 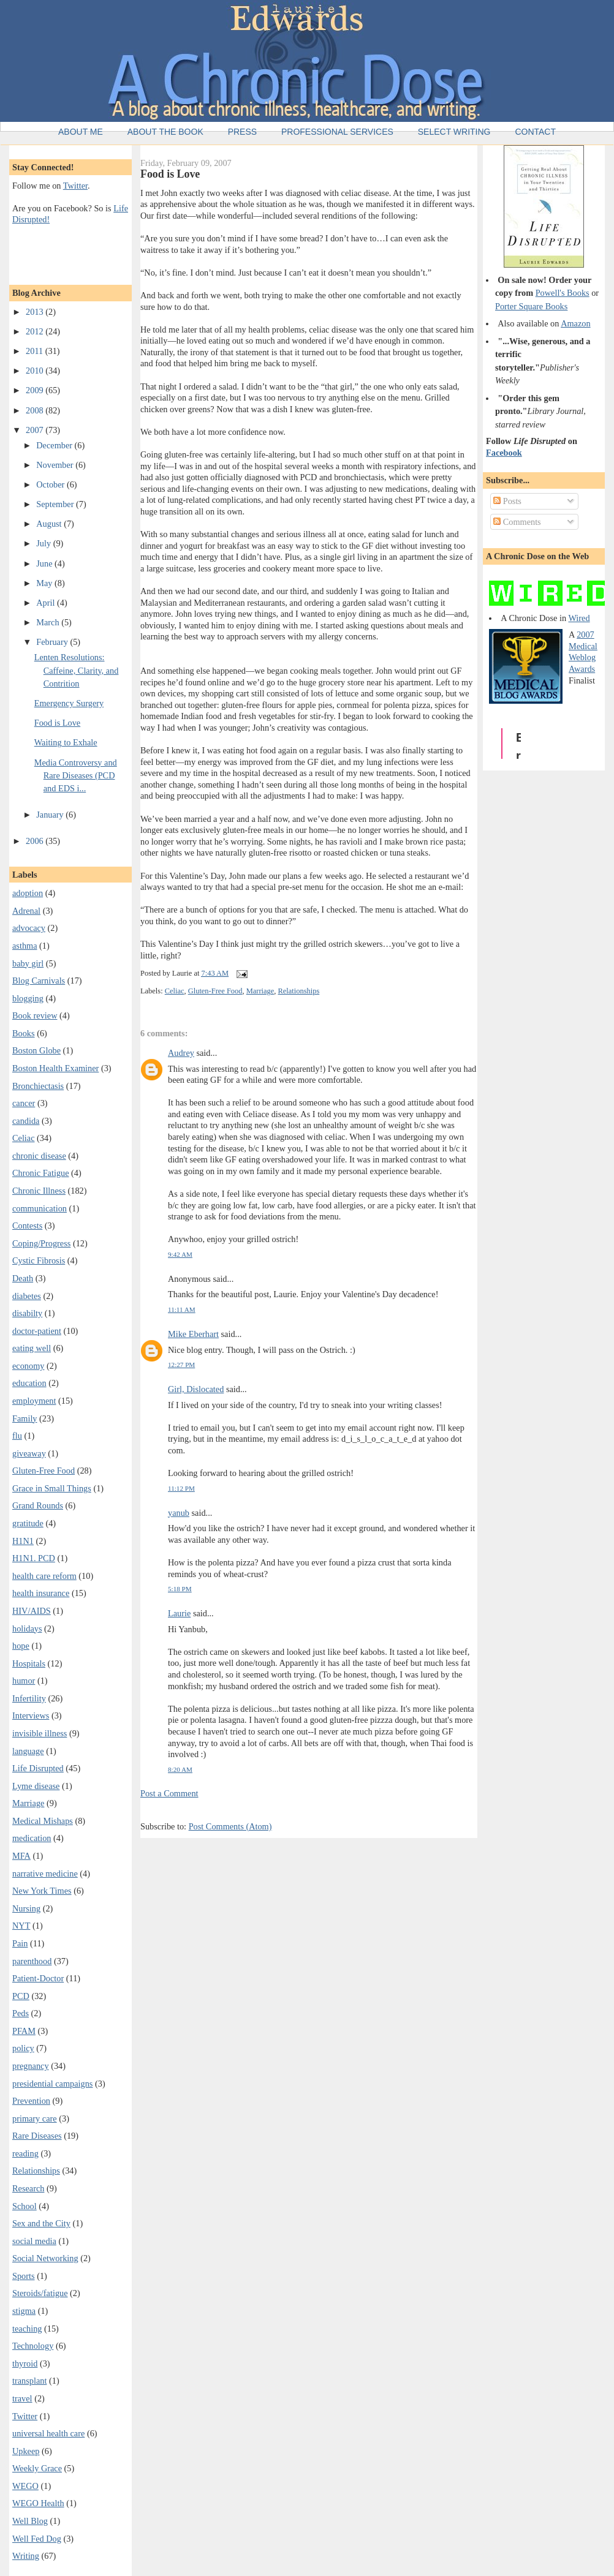 What do you see at coordinates (56, 504) in the screenshot?
I see `September` at bounding box center [56, 504].